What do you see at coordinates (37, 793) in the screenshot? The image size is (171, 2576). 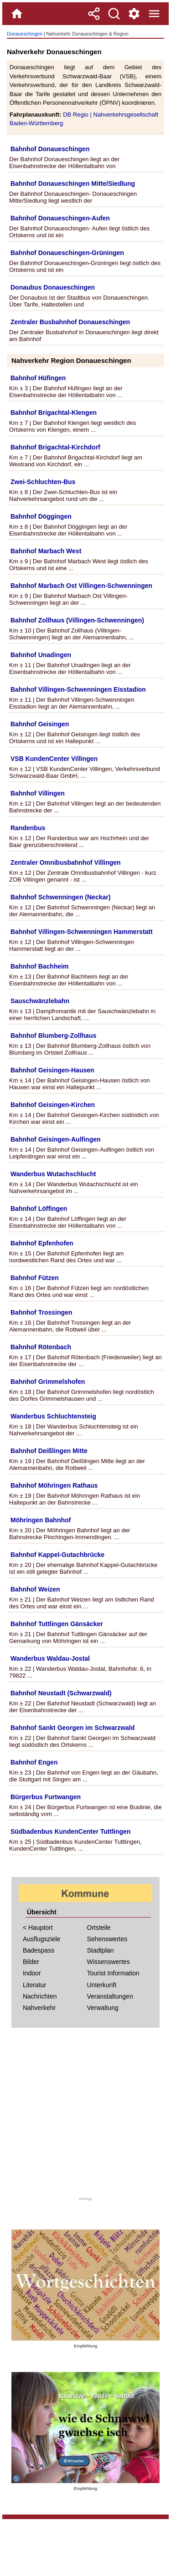 I see `Bahnhof Villingen` at bounding box center [37, 793].